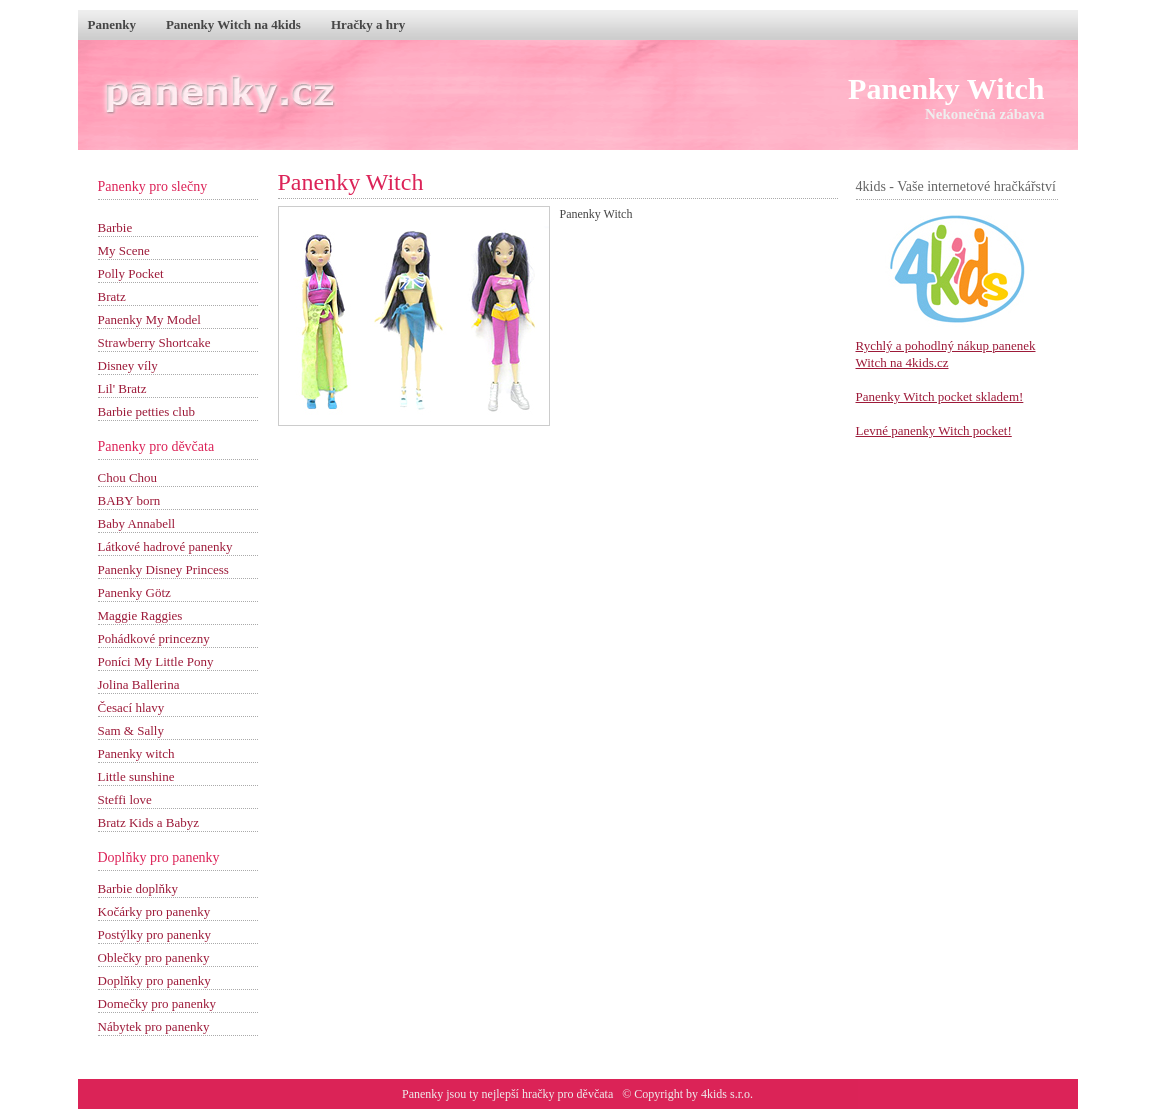 Image resolution: width=1155 pixels, height=1119 pixels. I want to click on Barbie, so click(115, 227).